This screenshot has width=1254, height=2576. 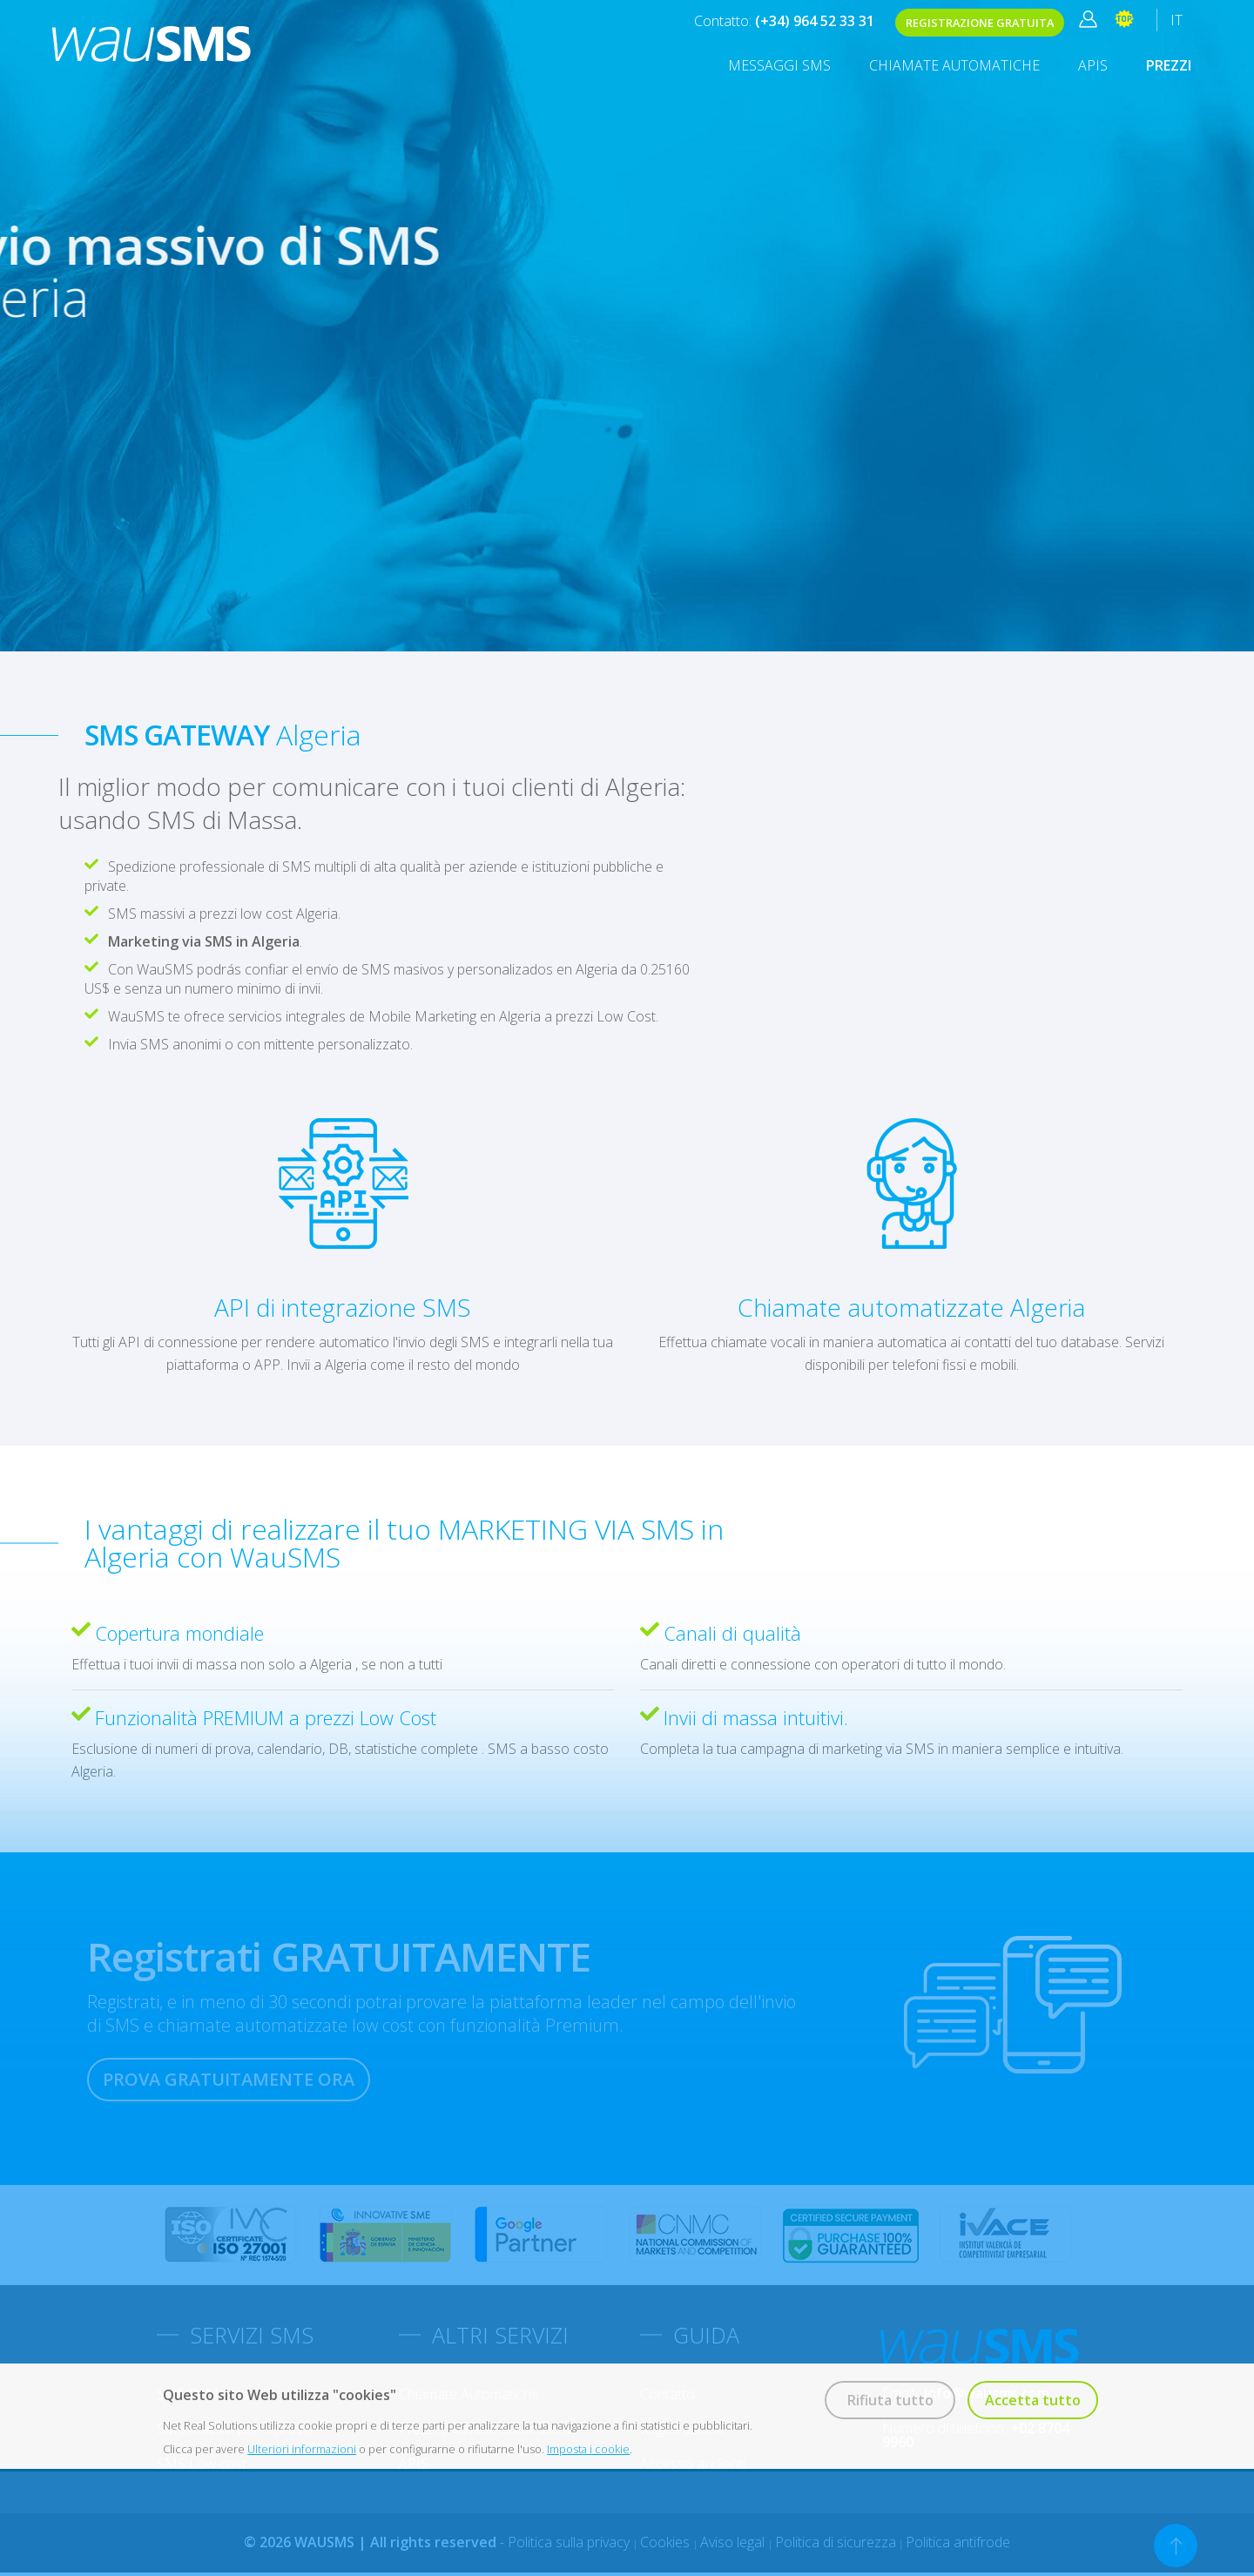 What do you see at coordinates (570, 2542) in the screenshot?
I see `Politica sulla privacy` at bounding box center [570, 2542].